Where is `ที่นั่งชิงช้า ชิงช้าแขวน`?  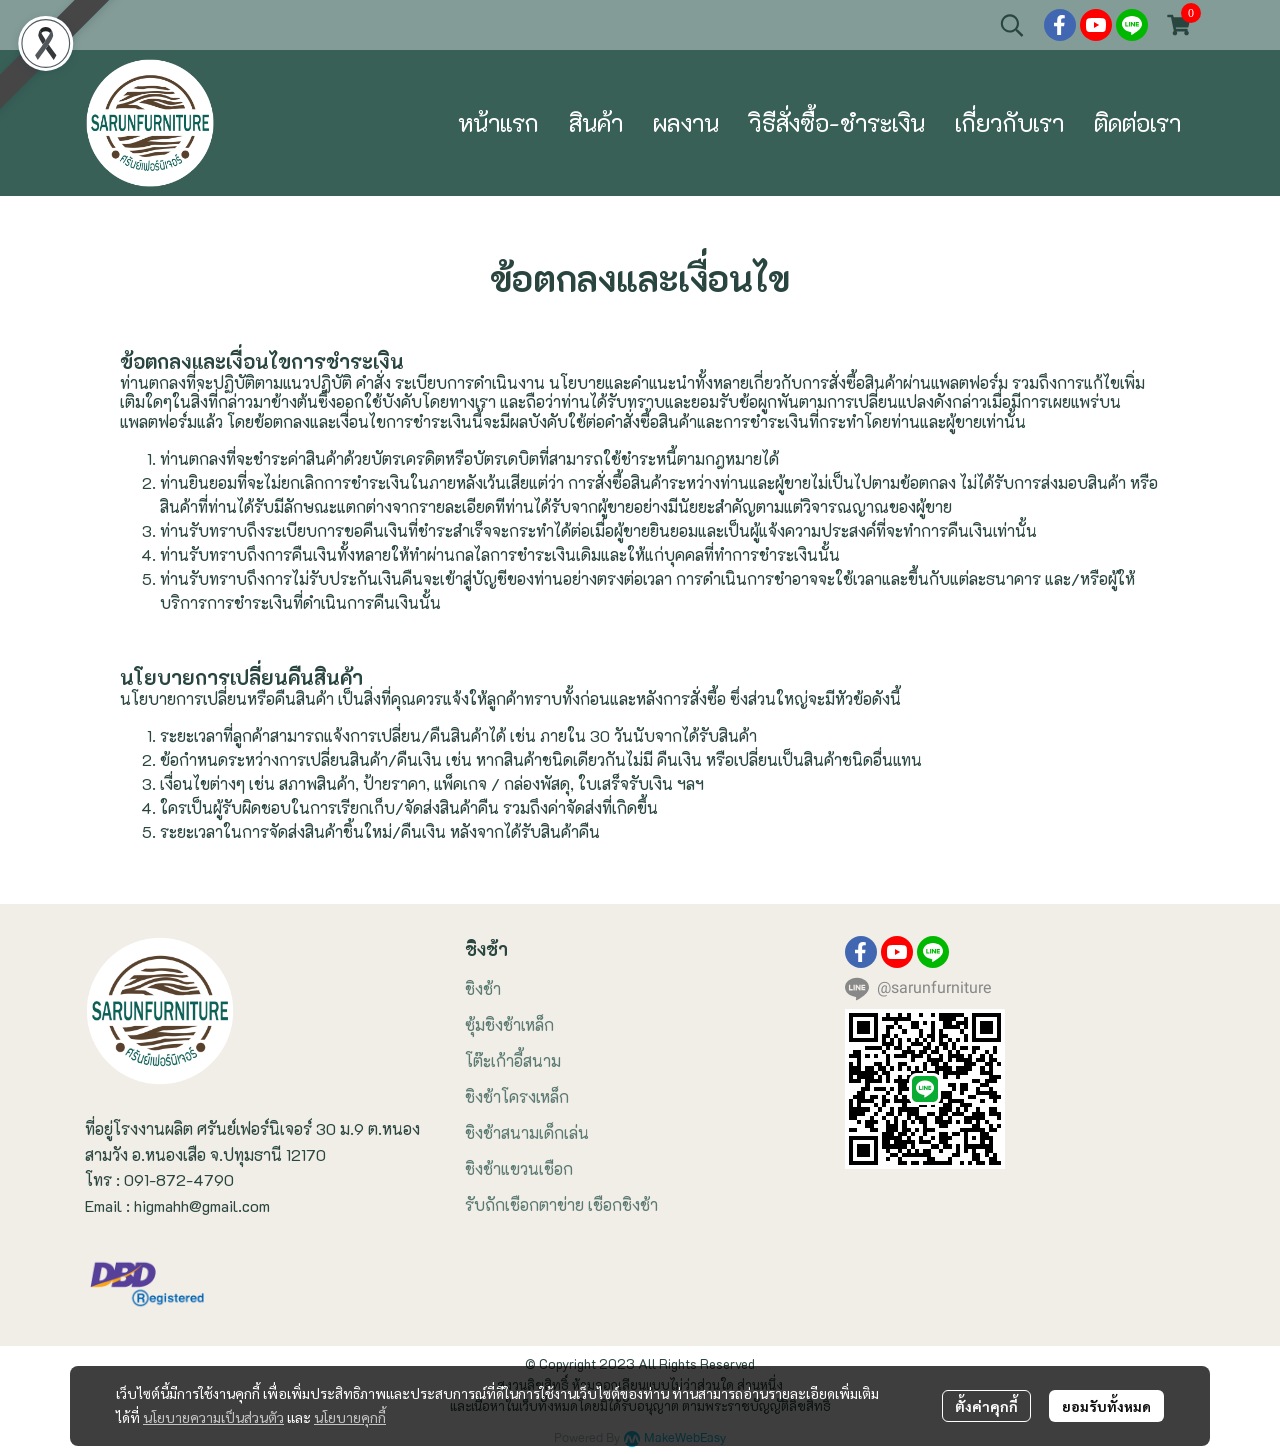 ที่นั่งชิงช้า ชิงช้าแขวน is located at coordinates (343, 27).